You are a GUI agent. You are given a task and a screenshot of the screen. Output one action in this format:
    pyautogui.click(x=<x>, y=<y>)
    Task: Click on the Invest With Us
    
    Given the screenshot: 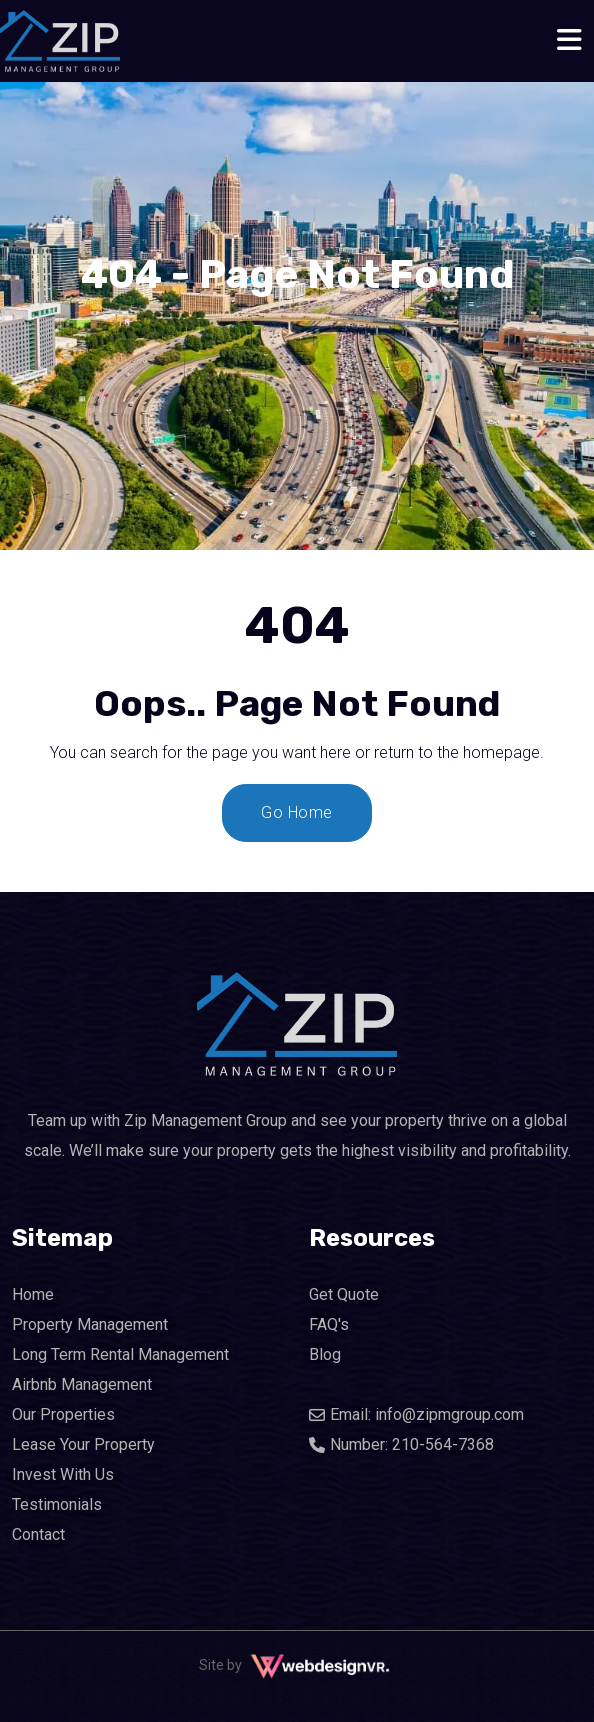 What is the action you would take?
    pyautogui.click(x=63, y=1474)
    